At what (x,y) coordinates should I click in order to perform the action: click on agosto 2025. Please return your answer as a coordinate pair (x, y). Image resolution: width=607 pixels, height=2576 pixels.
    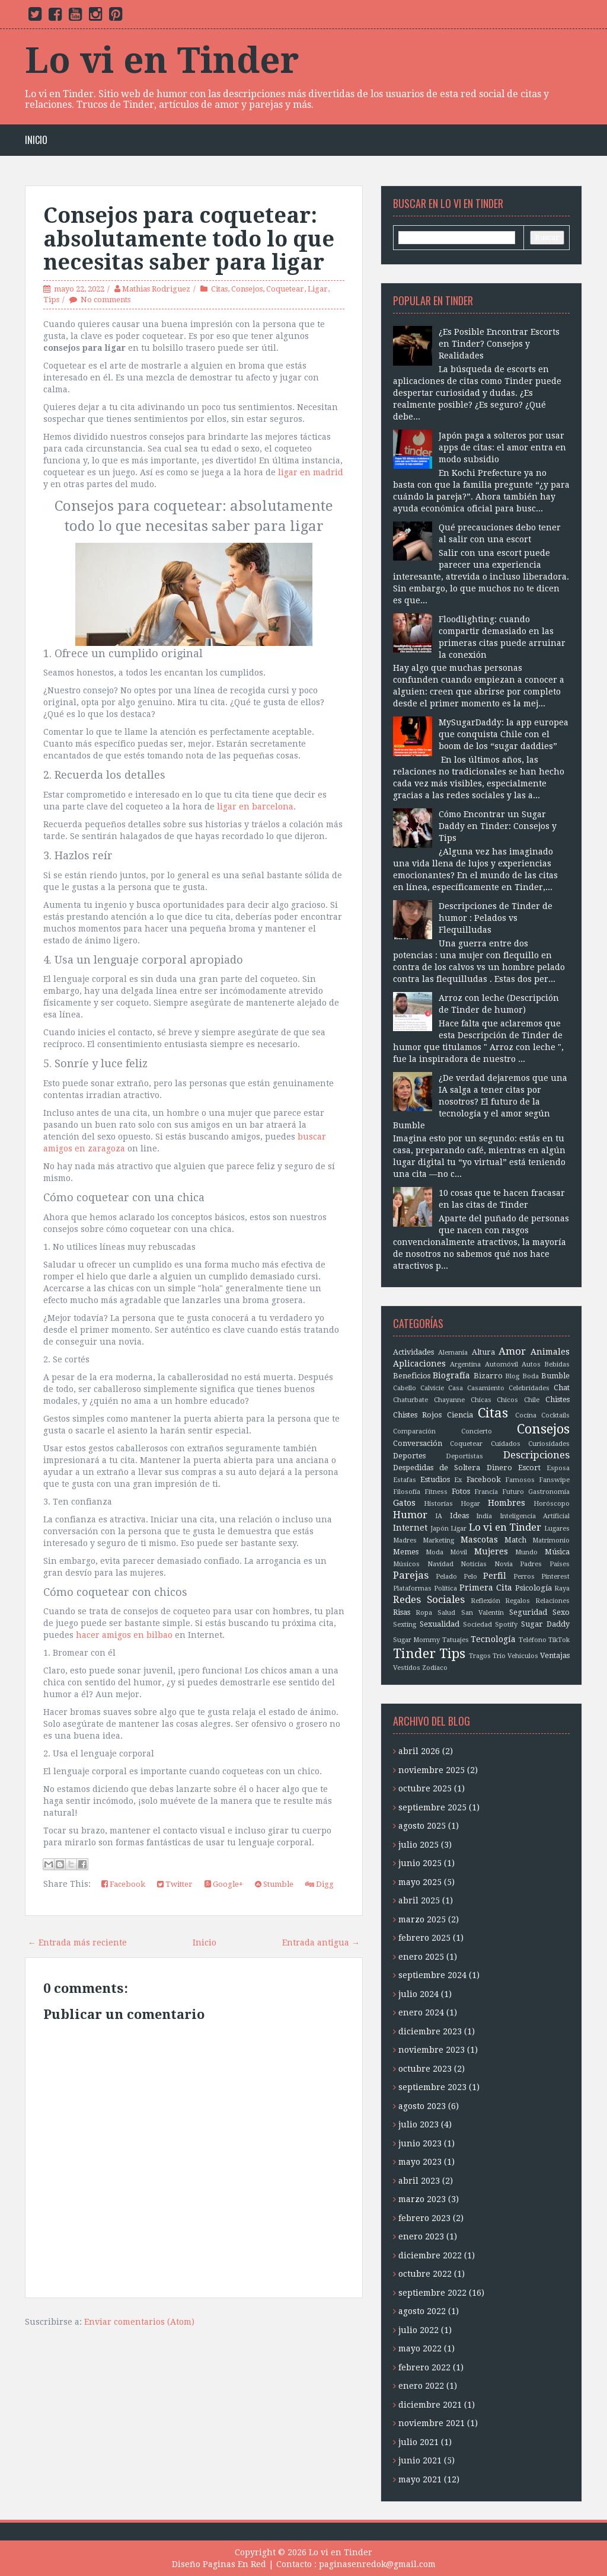
    Looking at the image, I should click on (422, 1826).